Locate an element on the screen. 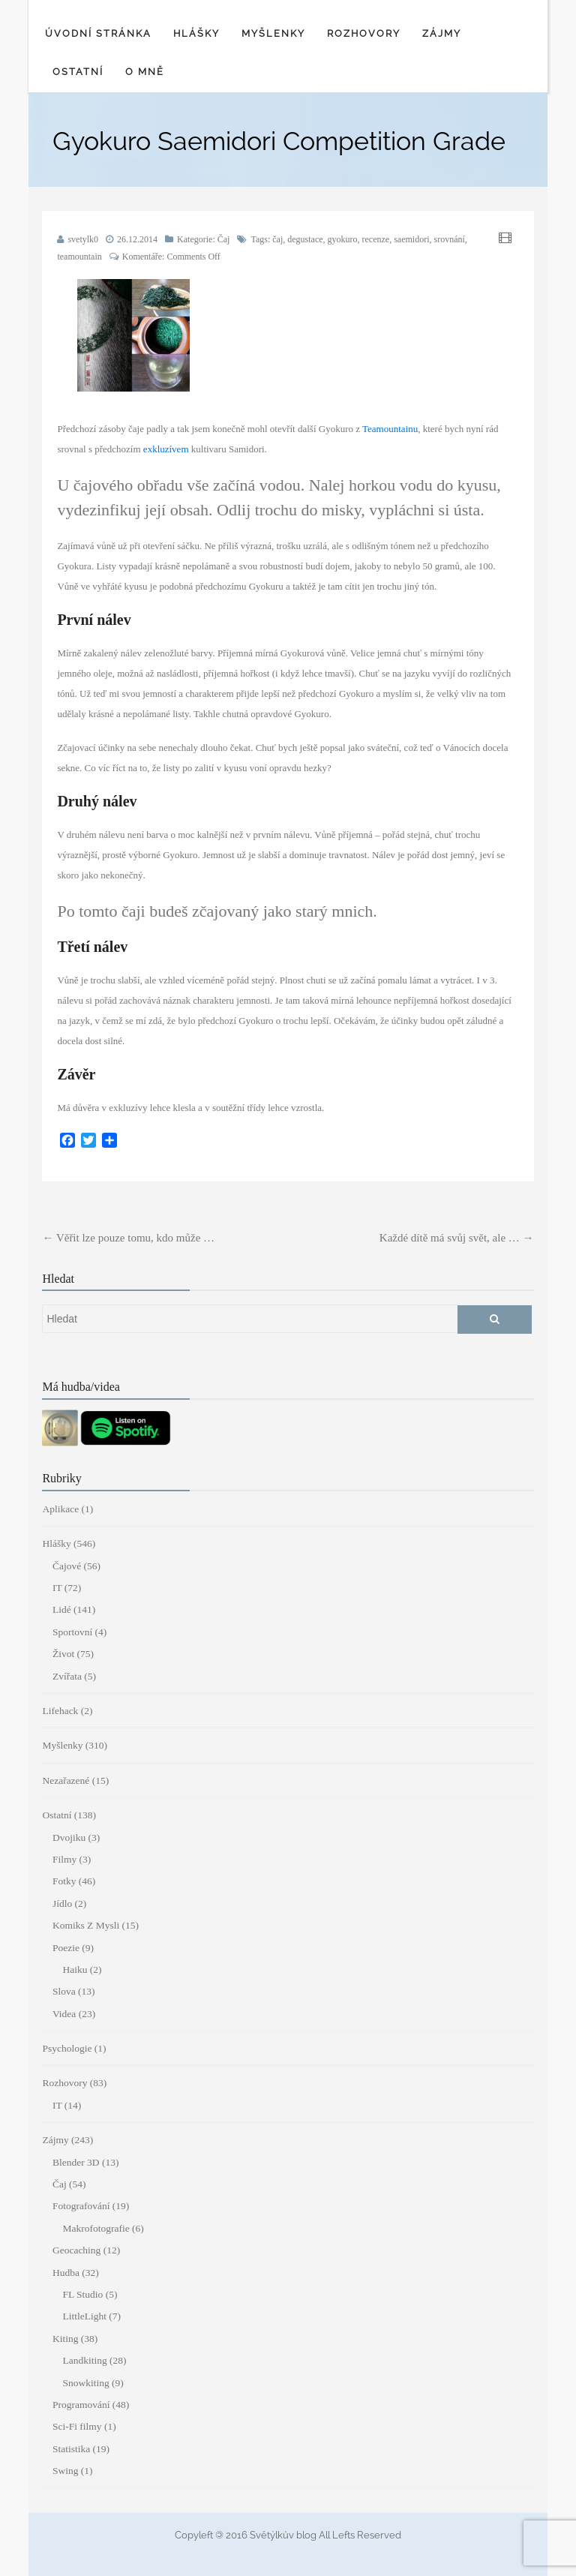 Image resolution: width=576 pixels, height=2576 pixels. FL Studio is located at coordinates (82, 2294).